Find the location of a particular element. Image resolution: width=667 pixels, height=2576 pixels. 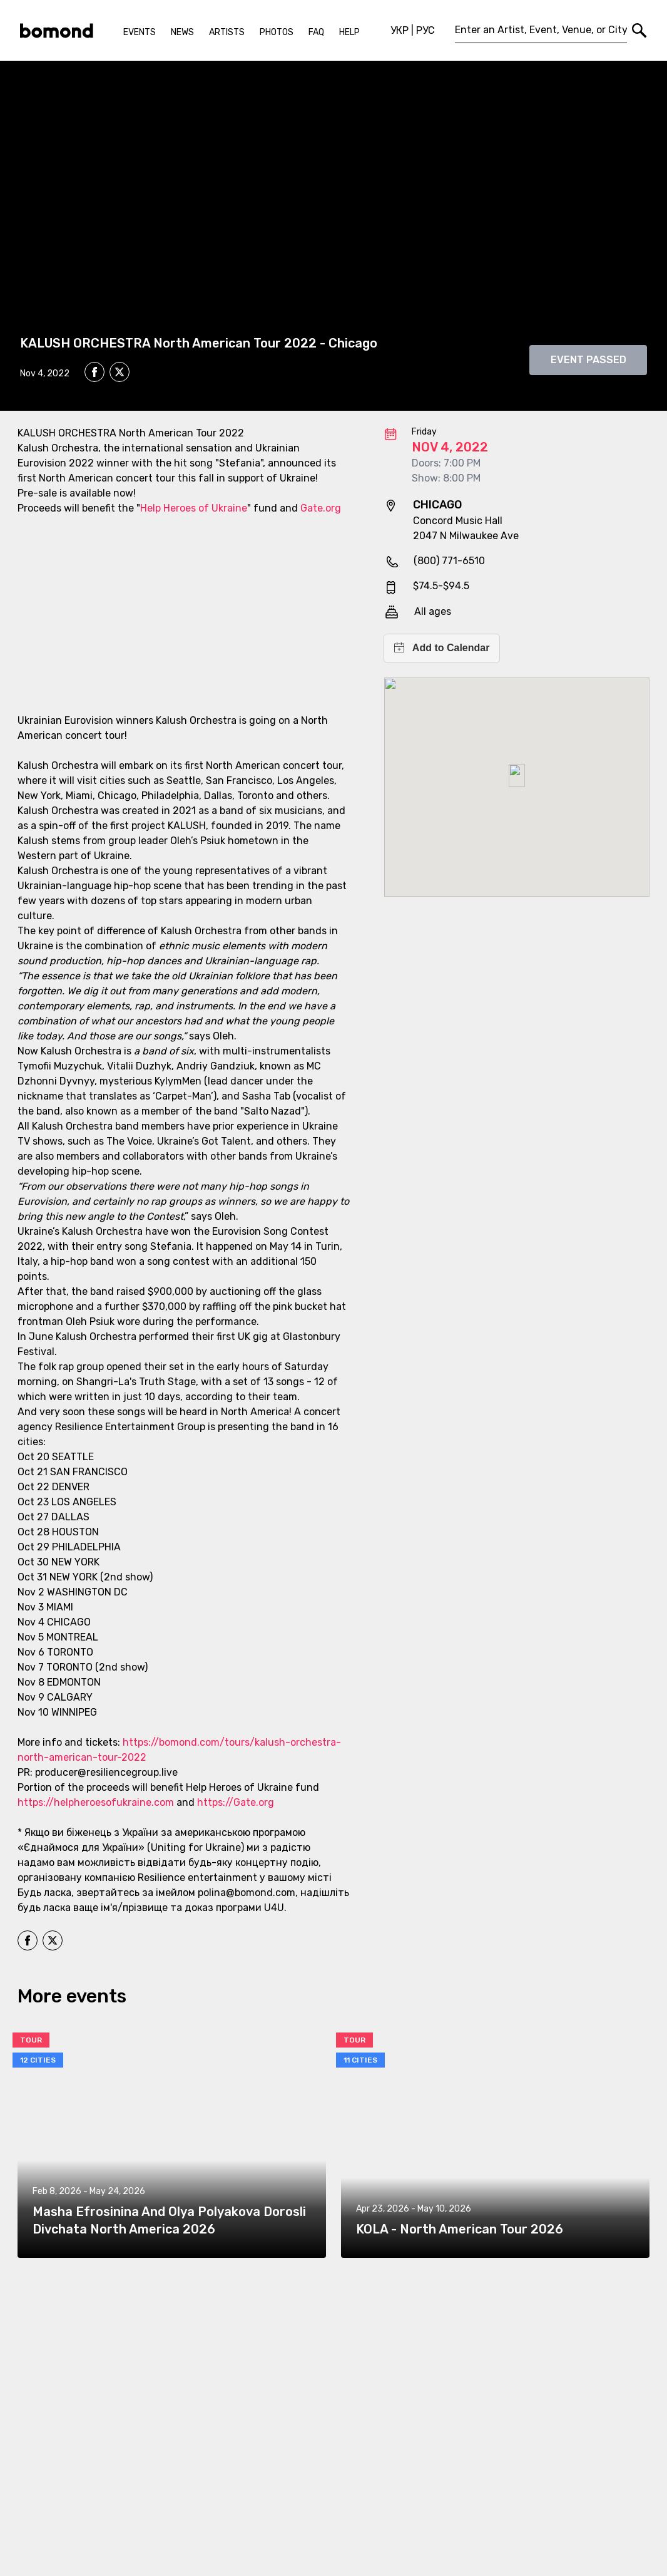

https://helpheroesofukraine.com is located at coordinates (96, 1802).